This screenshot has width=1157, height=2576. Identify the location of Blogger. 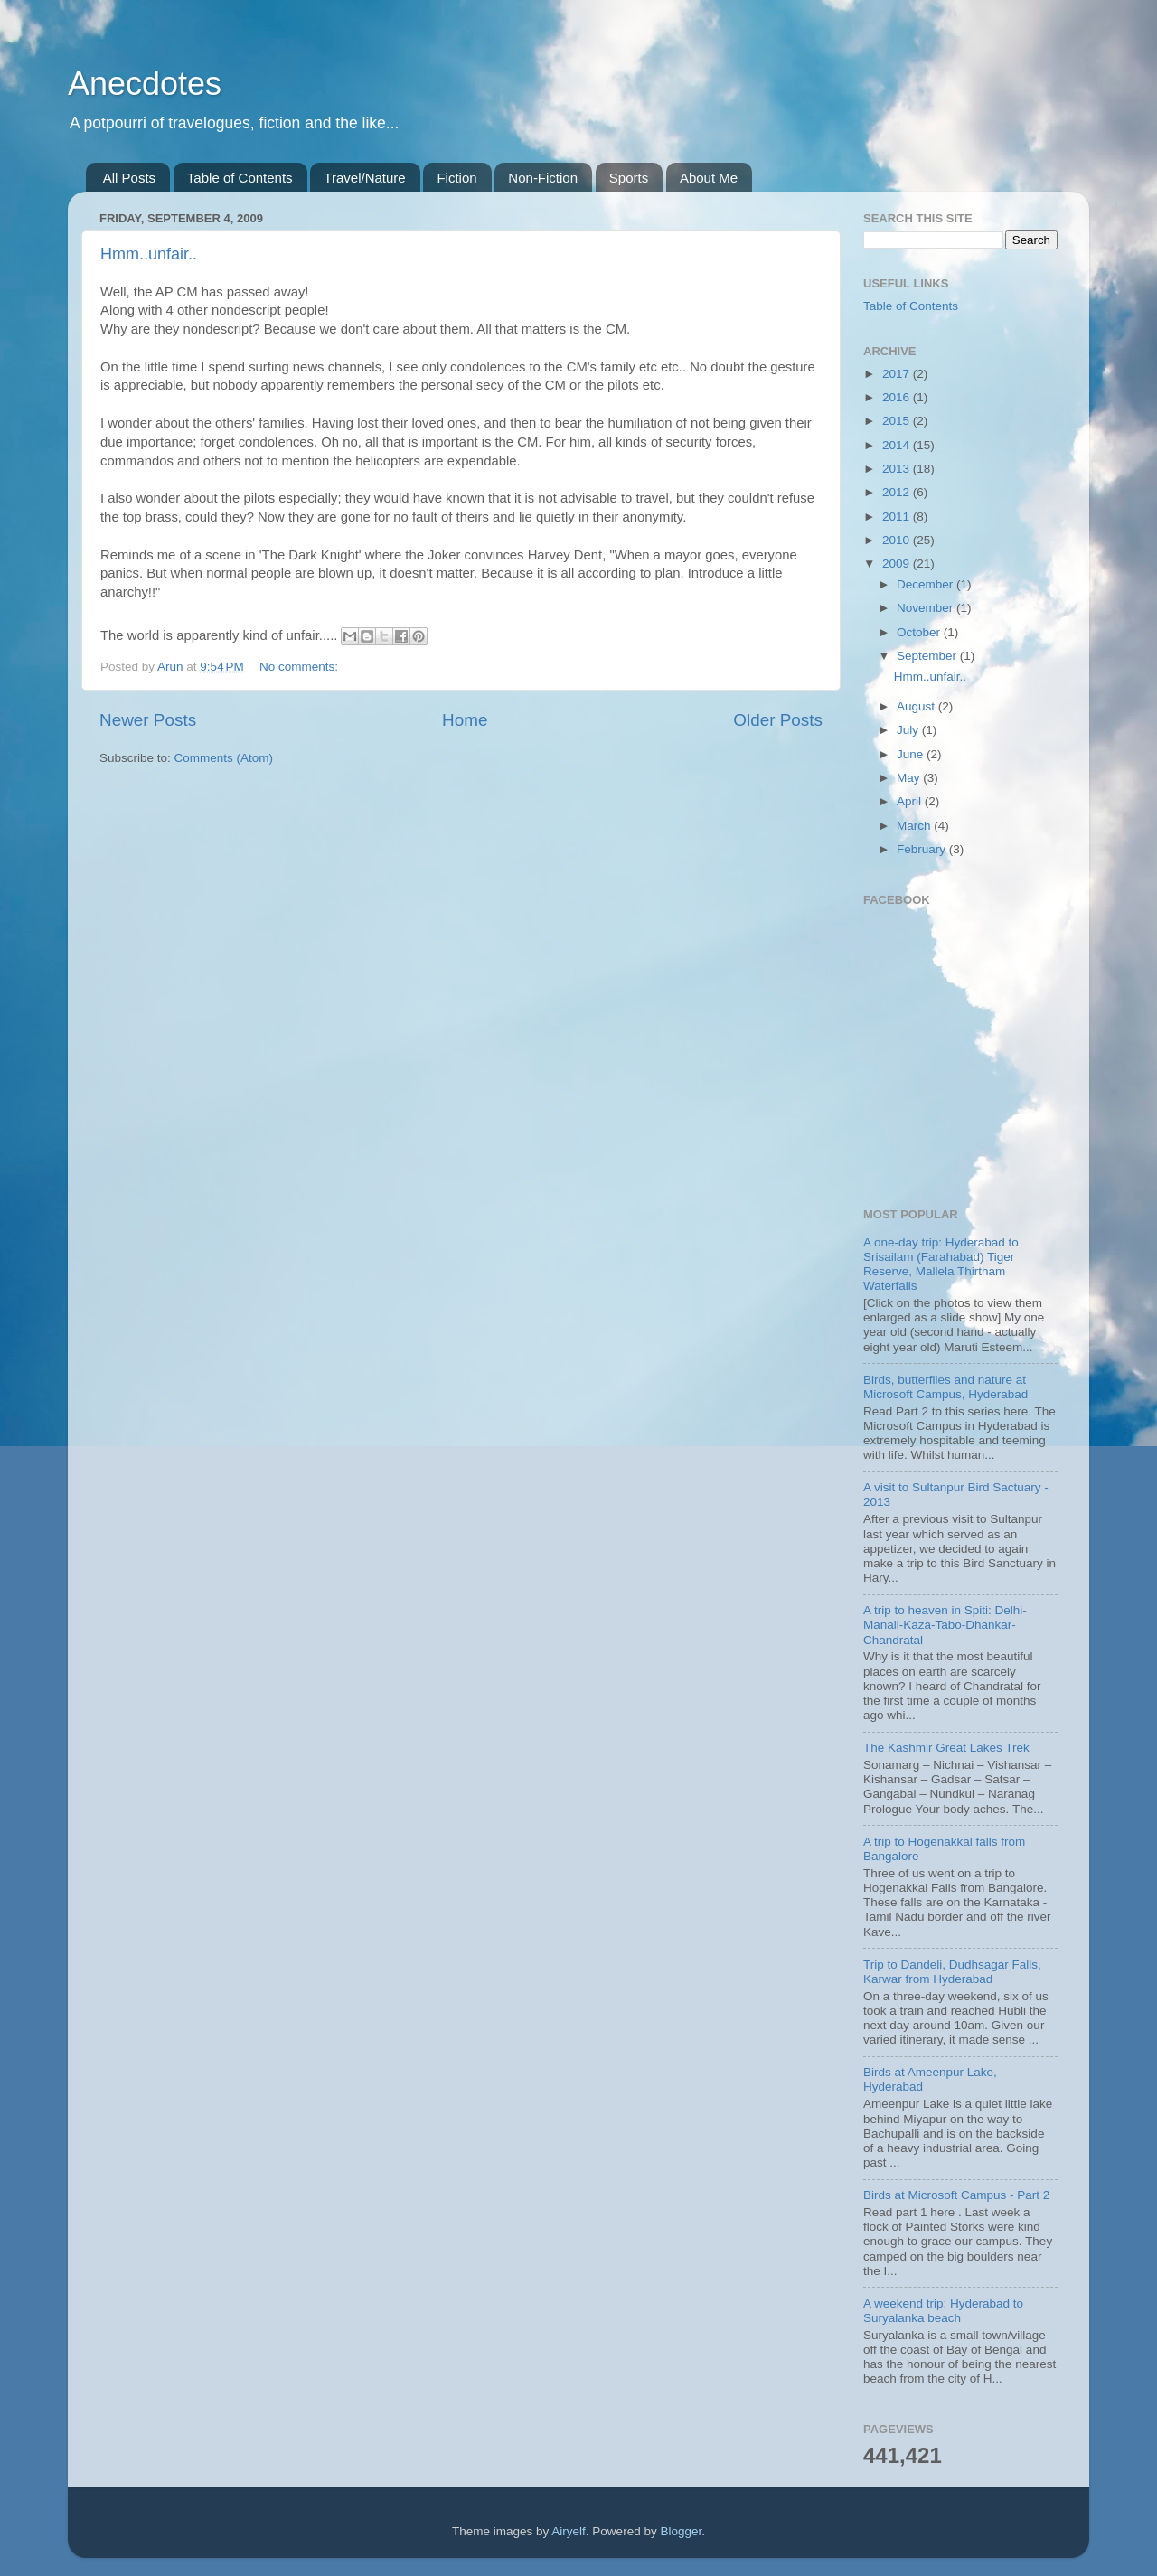
(680, 2531).